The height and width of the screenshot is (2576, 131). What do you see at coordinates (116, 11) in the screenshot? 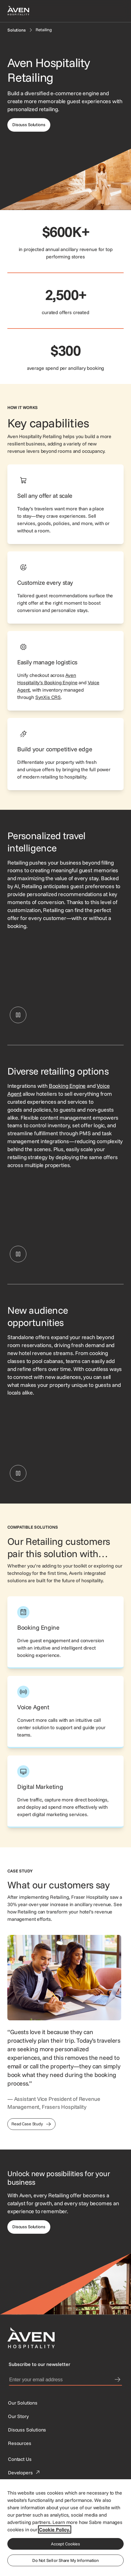
I see `[Open navigation menu]` at bounding box center [116, 11].